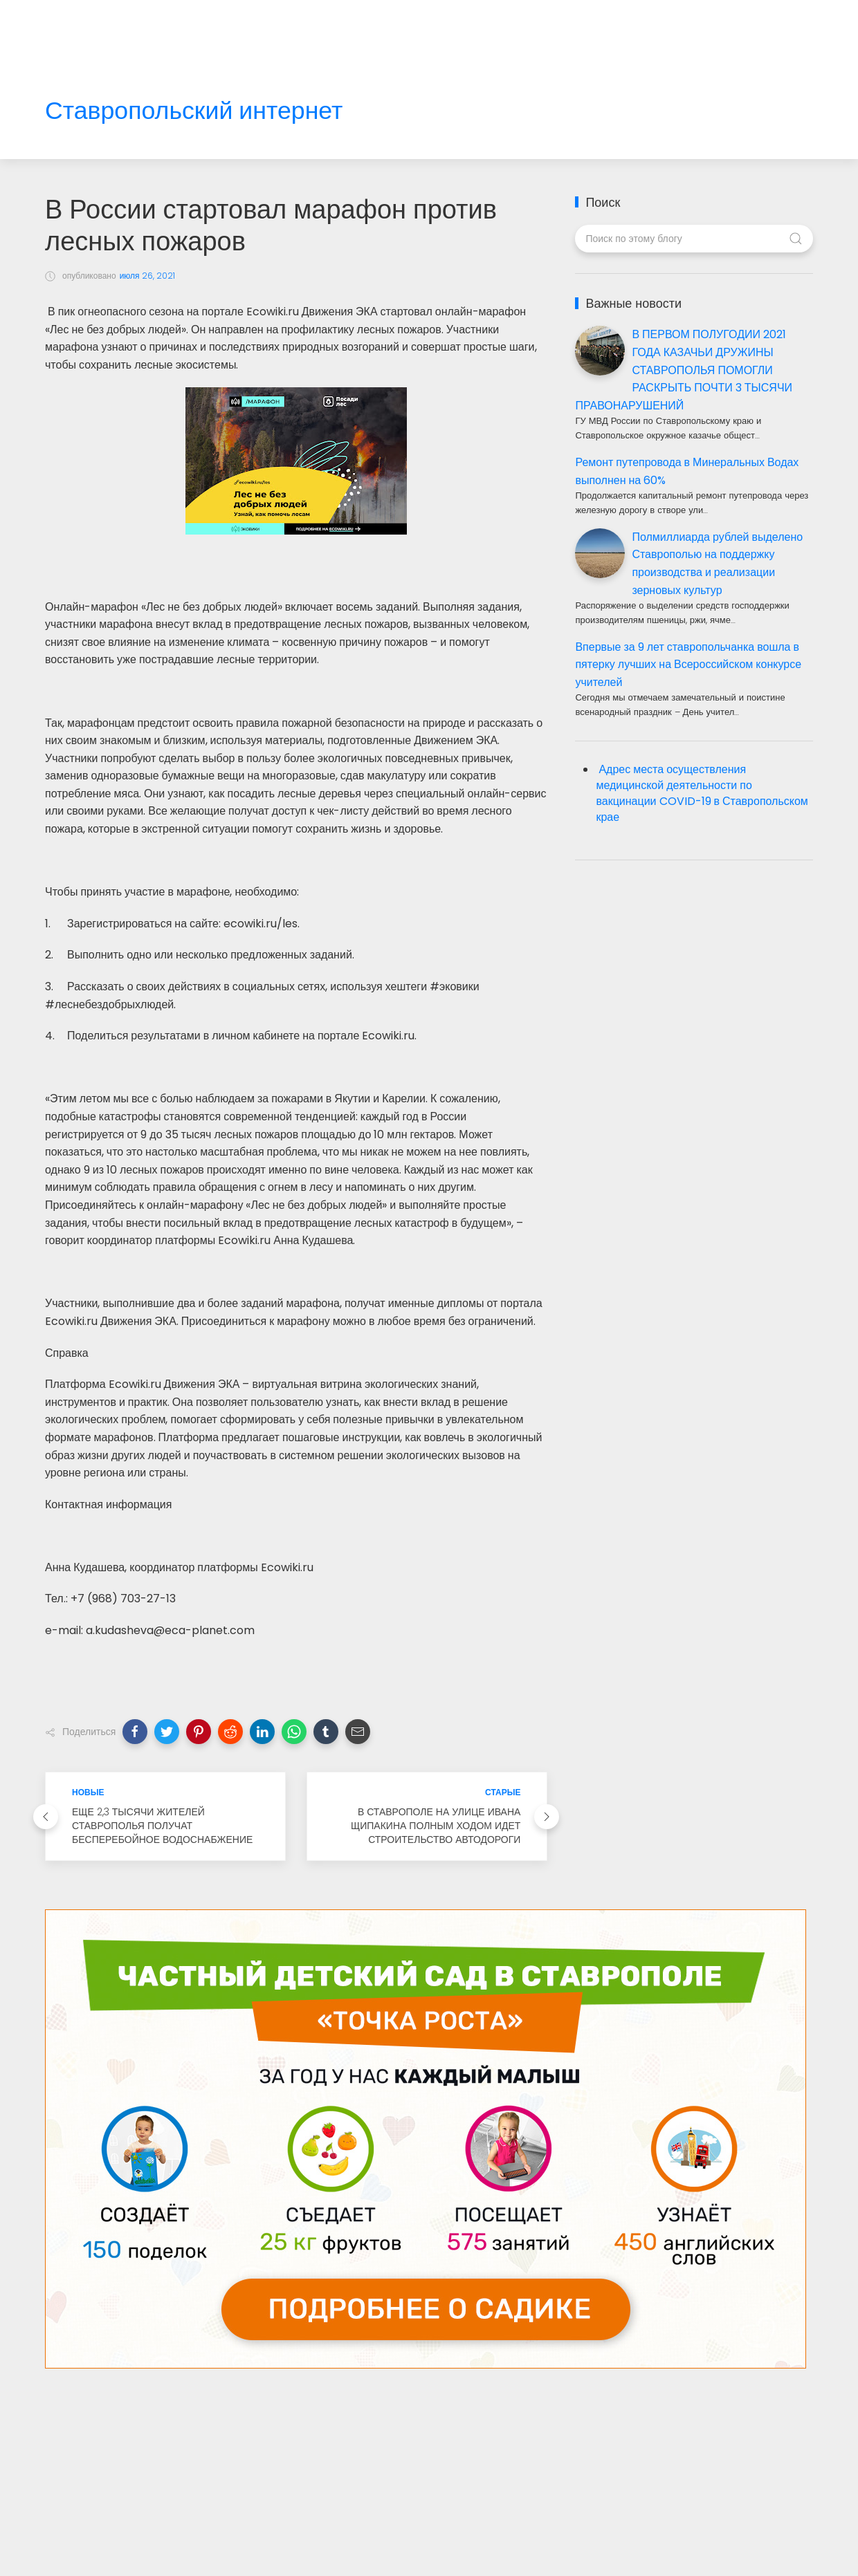 The width and height of the screenshot is (858, 2576). Describe the element at coordinates (194, 111) in the screenshot. I see `Ставропольский интернет` at that location.